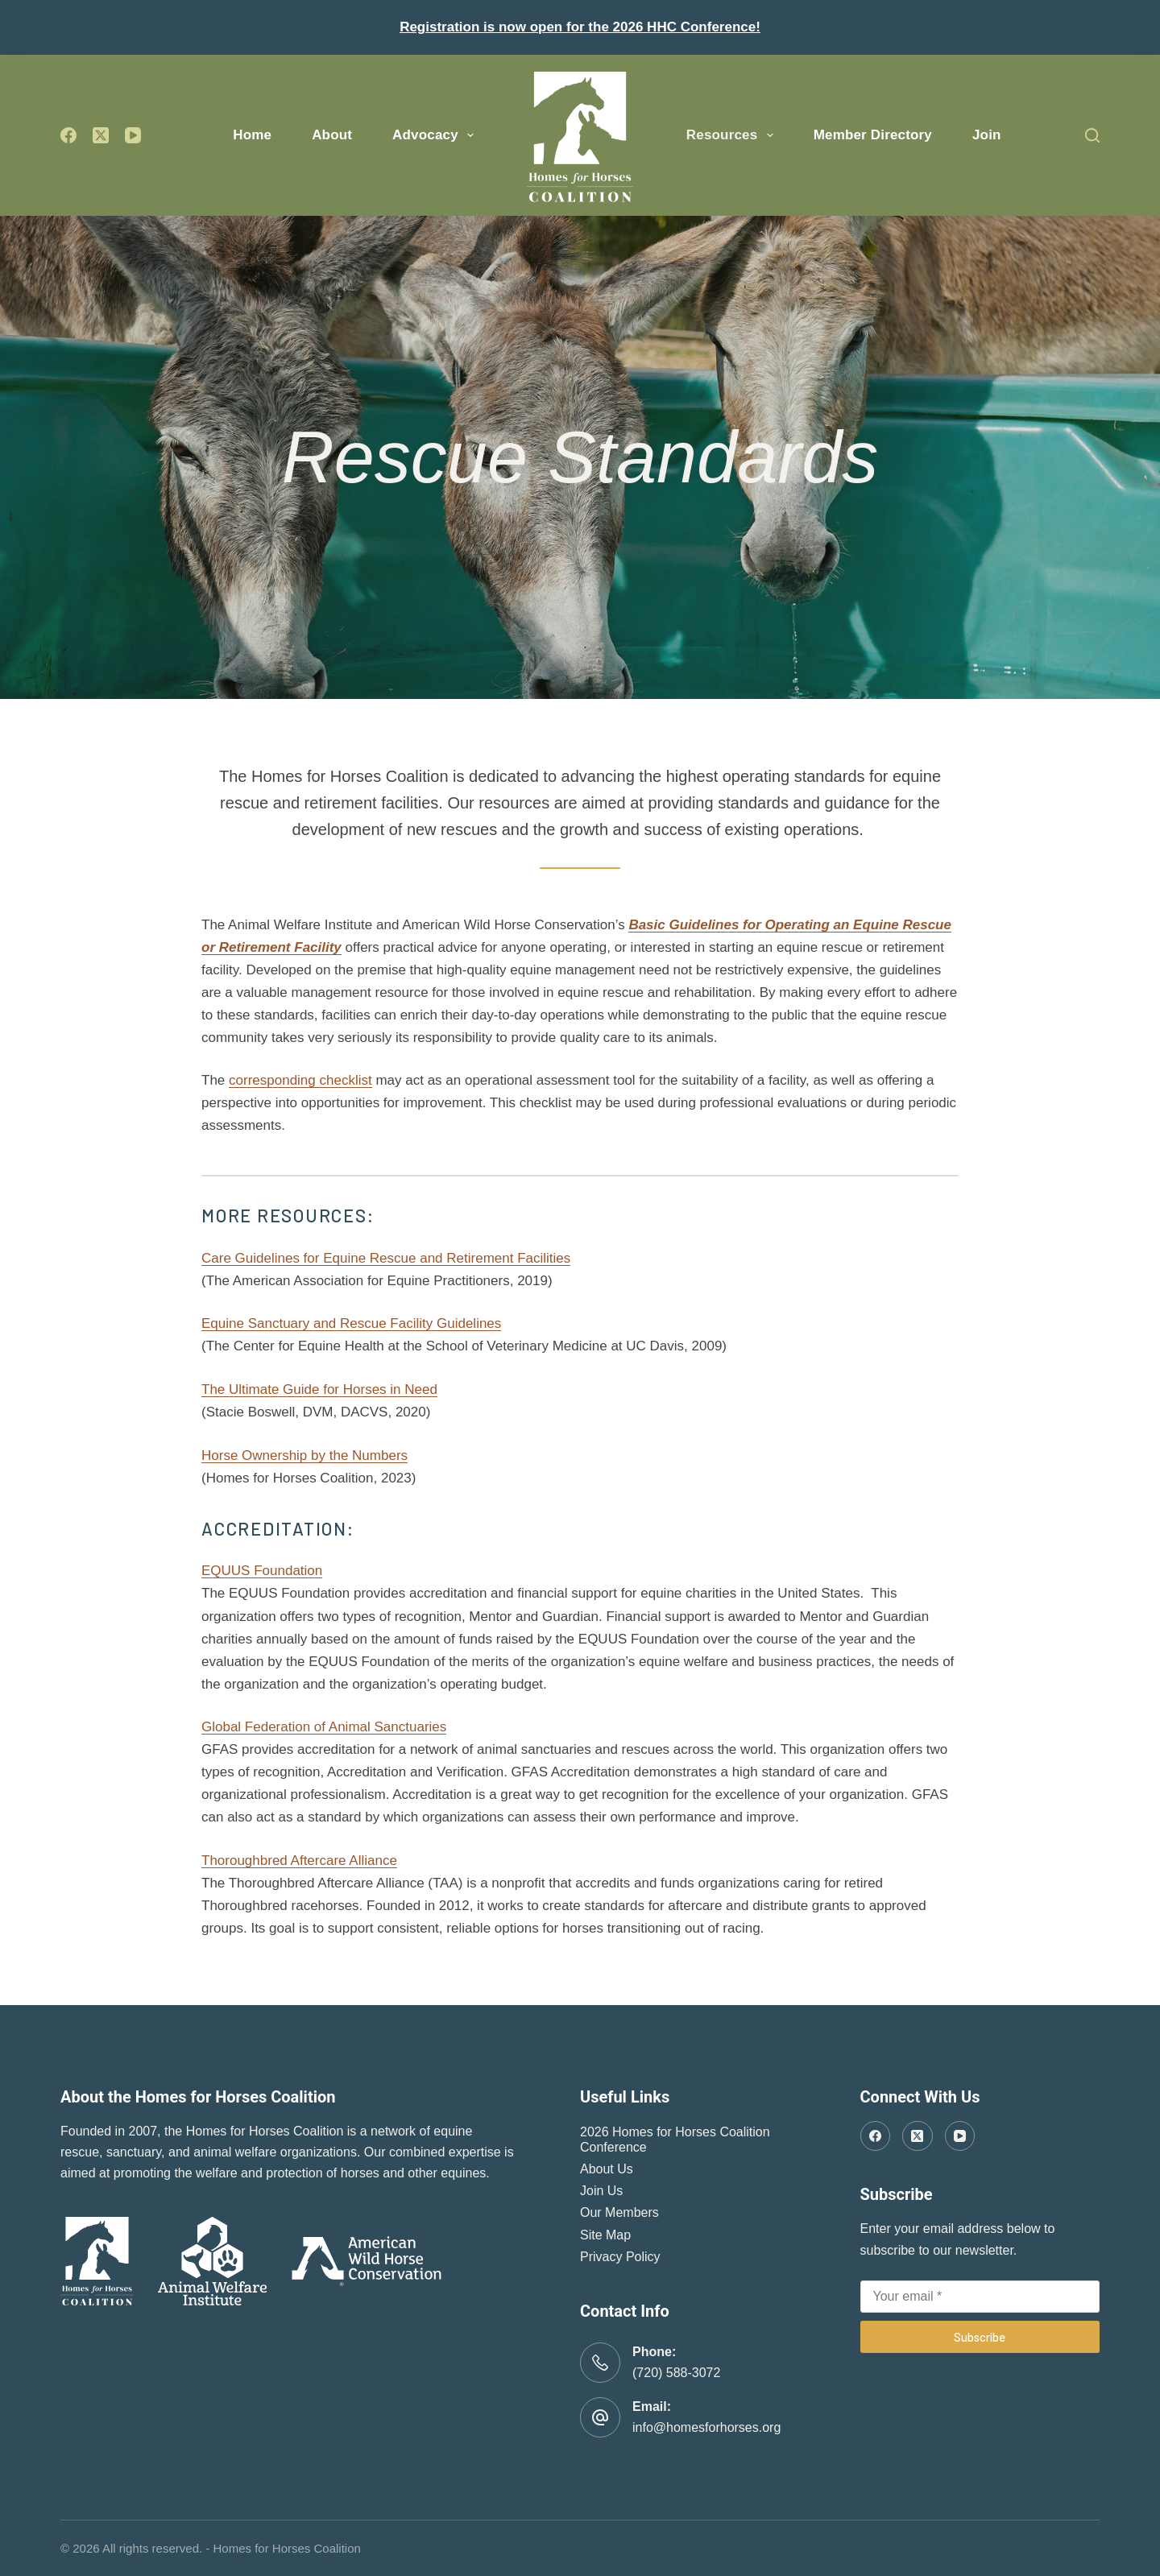 Image resolution: width=1160 pixels, height=2576 pixels. Describe the element at coordinates (606, 2169) in the screenshot. I see `About Us` at that location.